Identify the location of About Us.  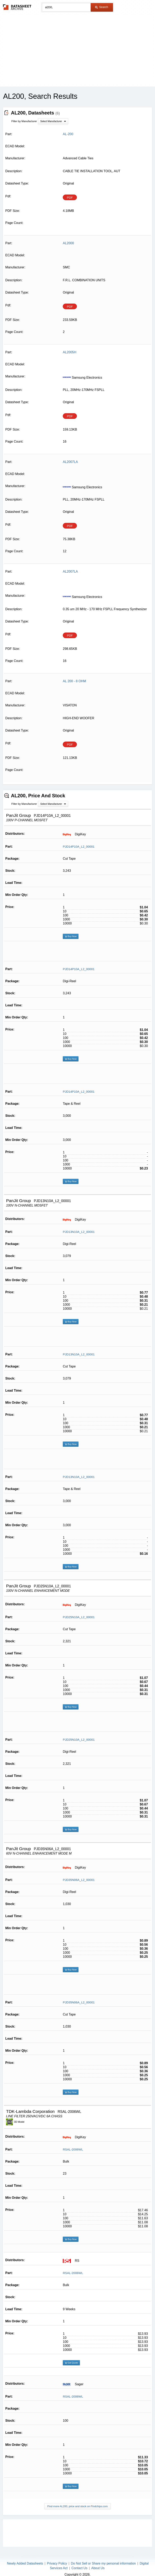
(98, 2568).